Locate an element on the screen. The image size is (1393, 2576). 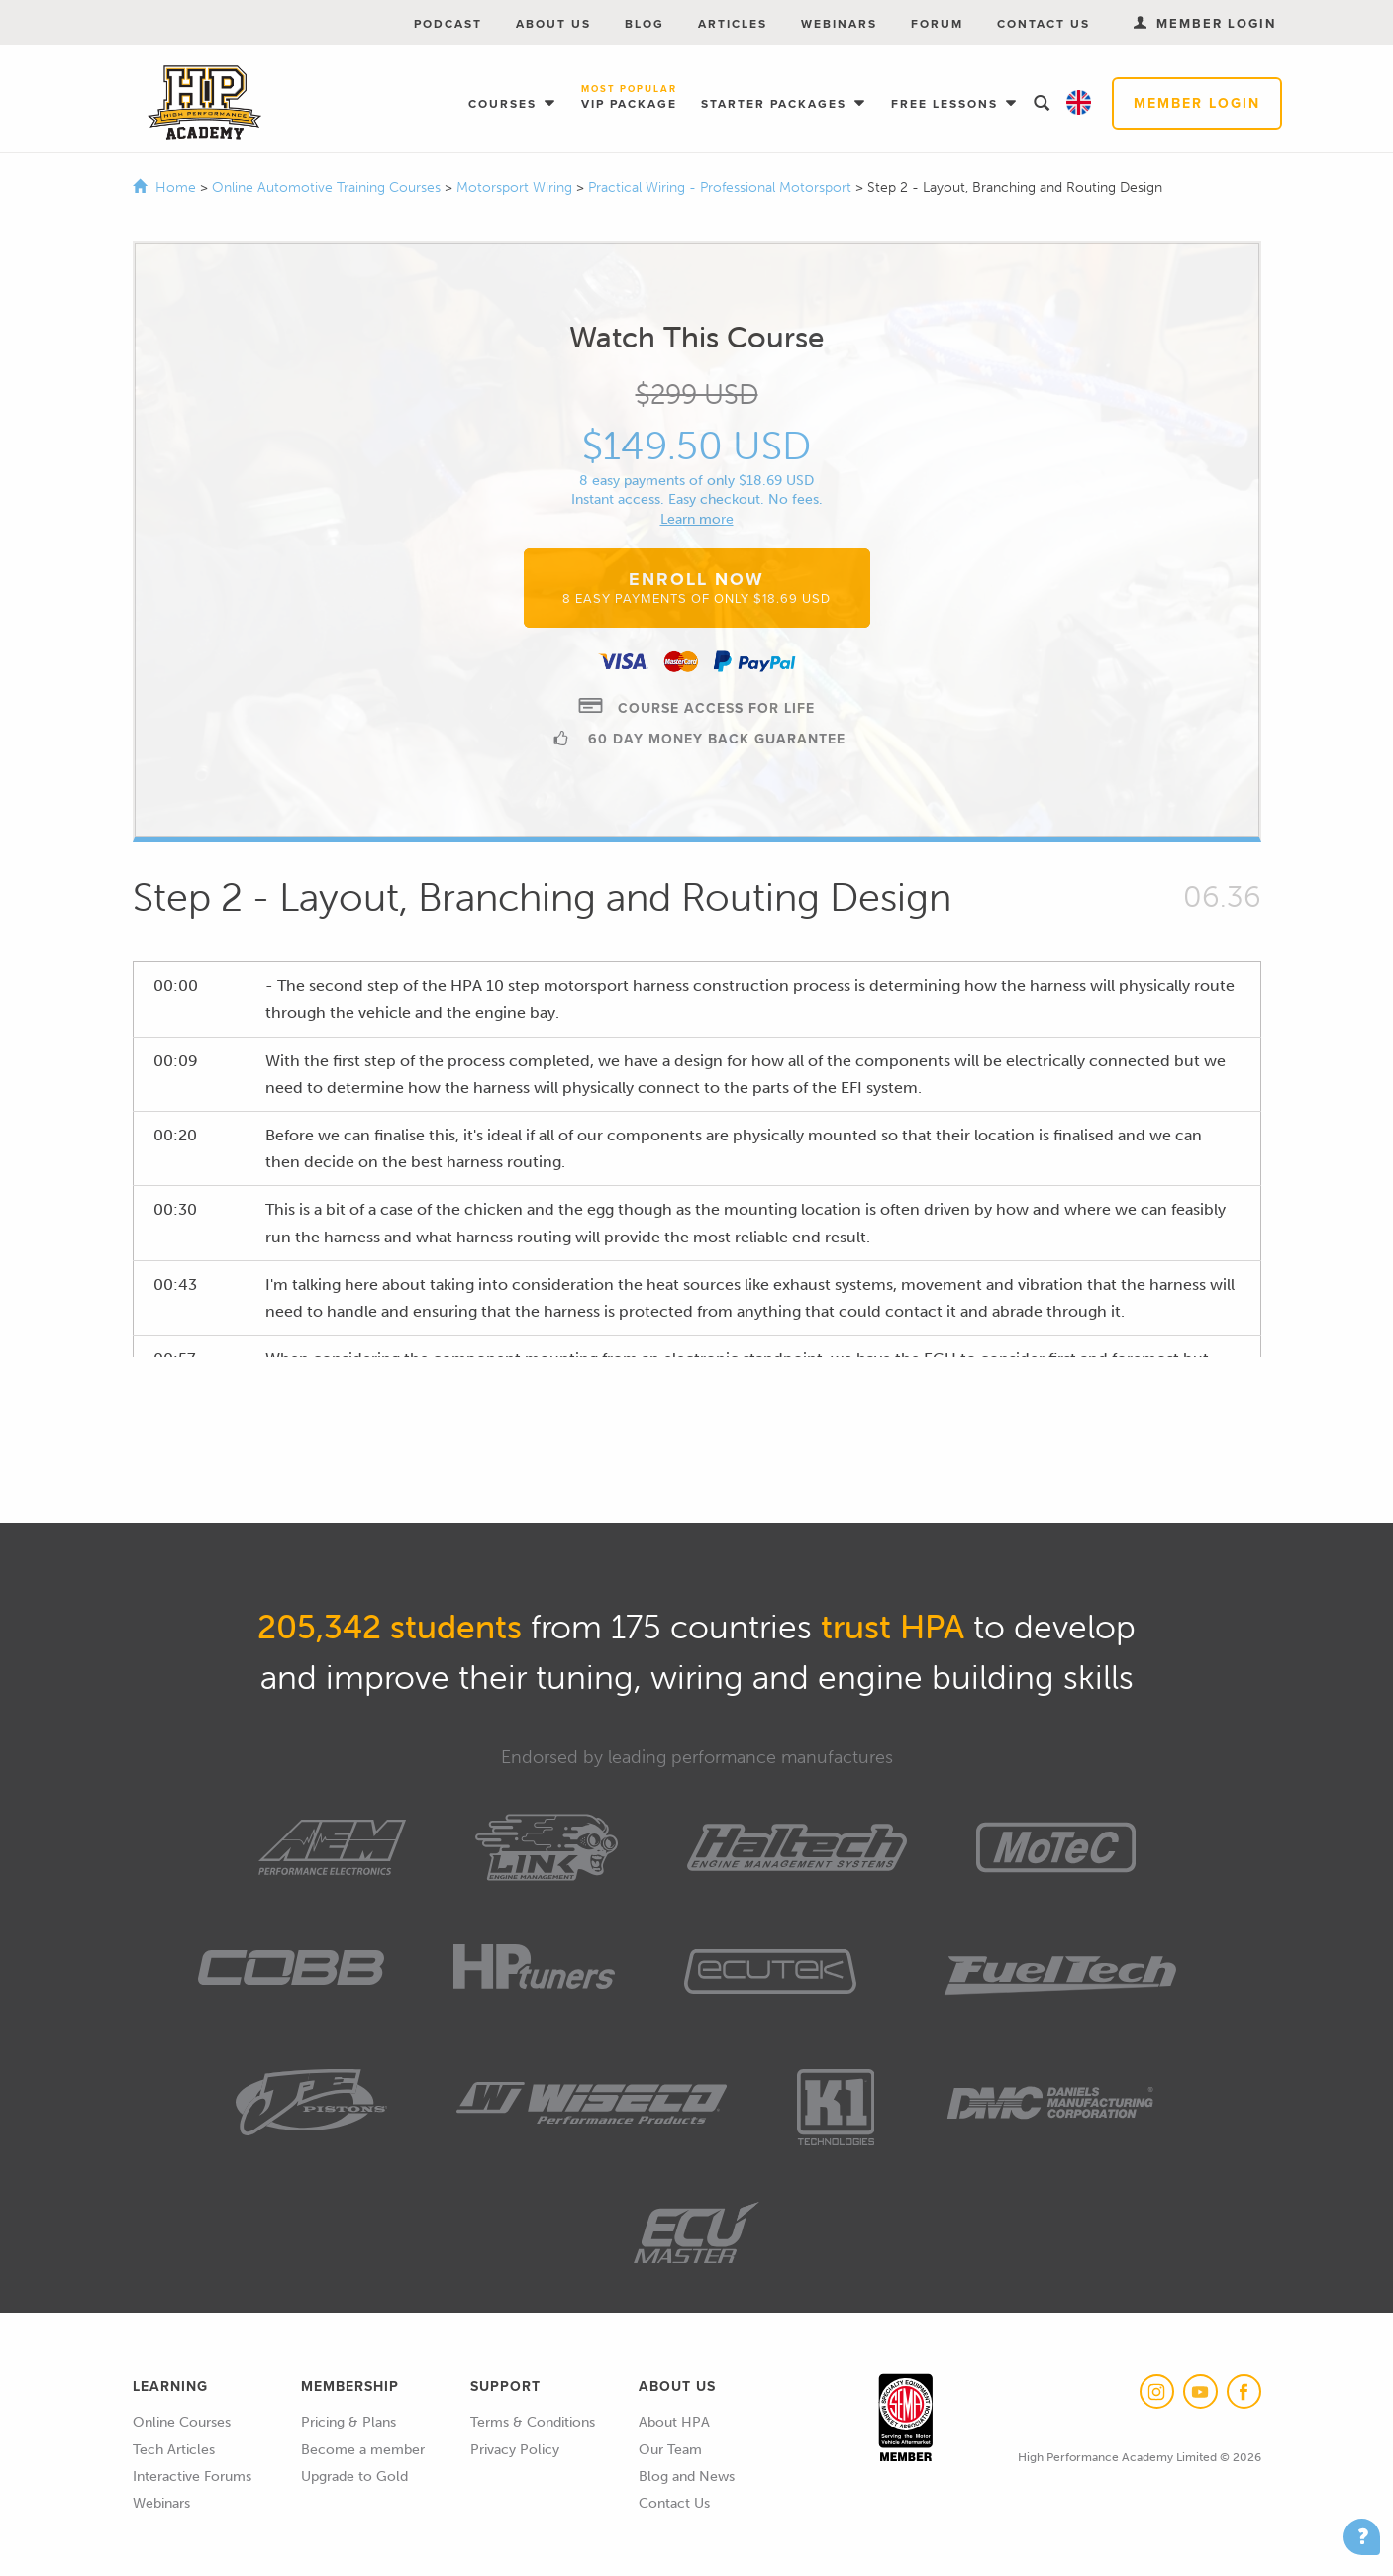
Contact Us is located at coordinates (1043, 24).